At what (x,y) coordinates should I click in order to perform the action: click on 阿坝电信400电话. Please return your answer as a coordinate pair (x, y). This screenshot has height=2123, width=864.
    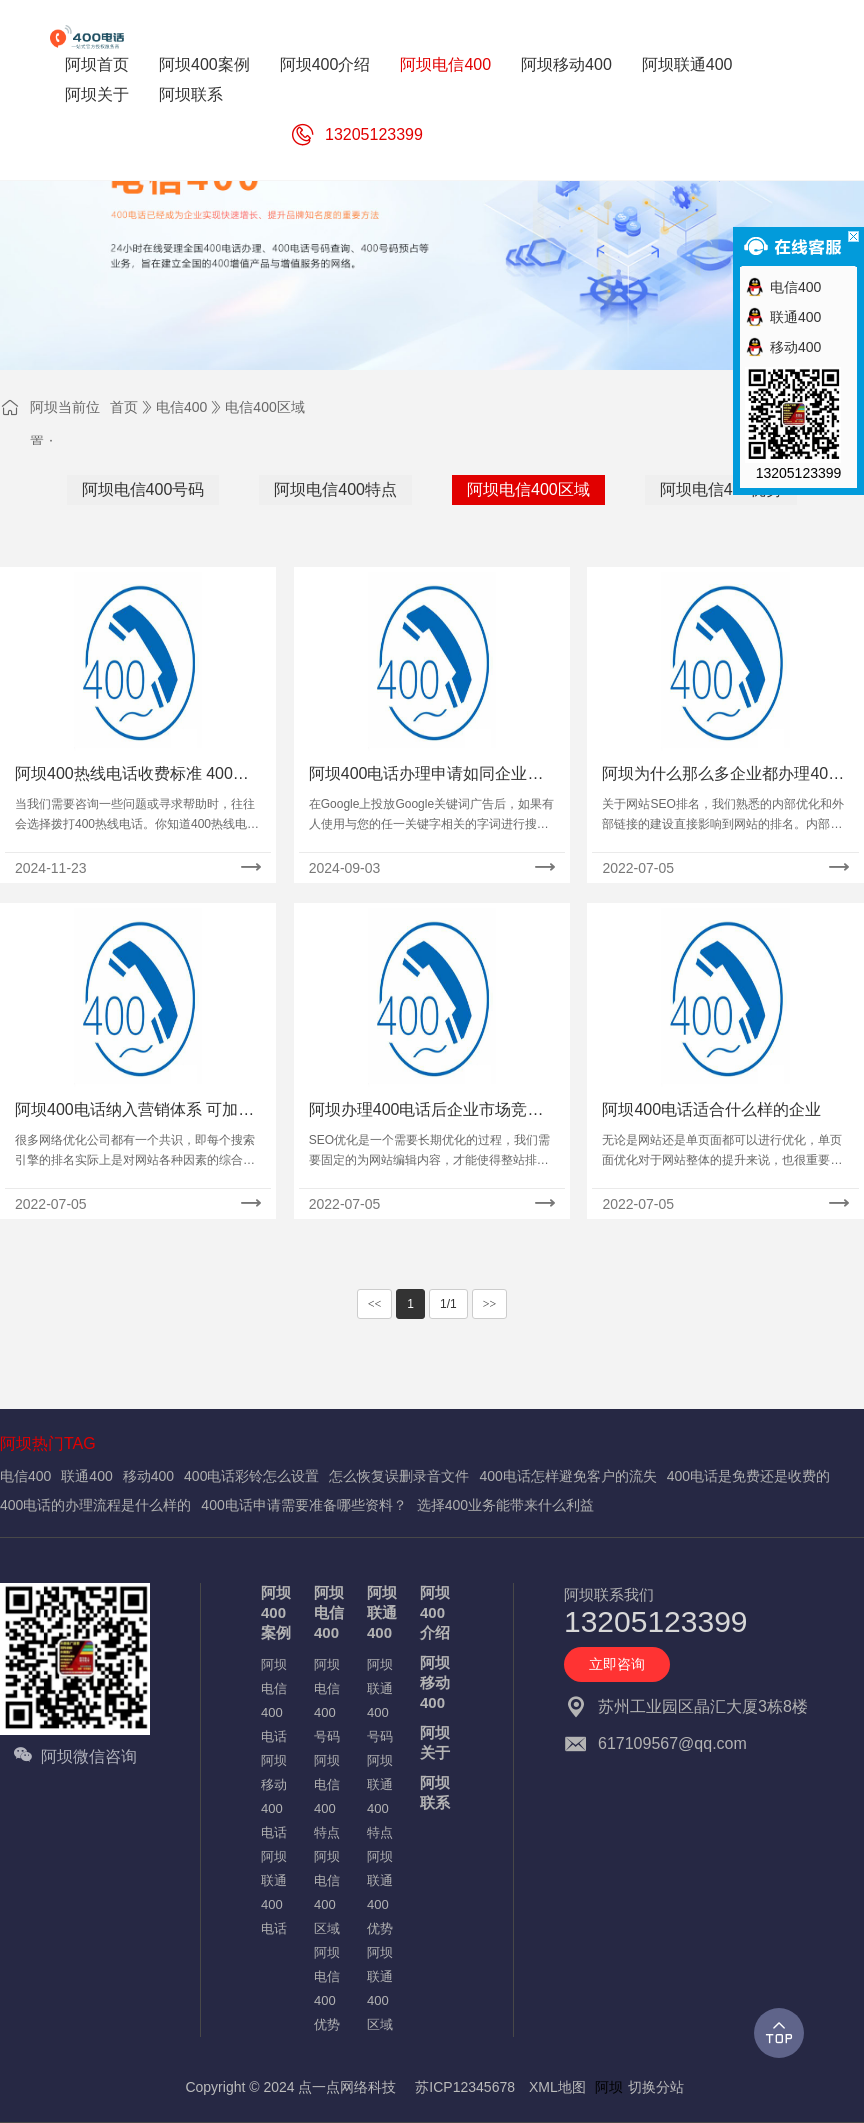
    Looking at the image, I should click on (274, 1700).